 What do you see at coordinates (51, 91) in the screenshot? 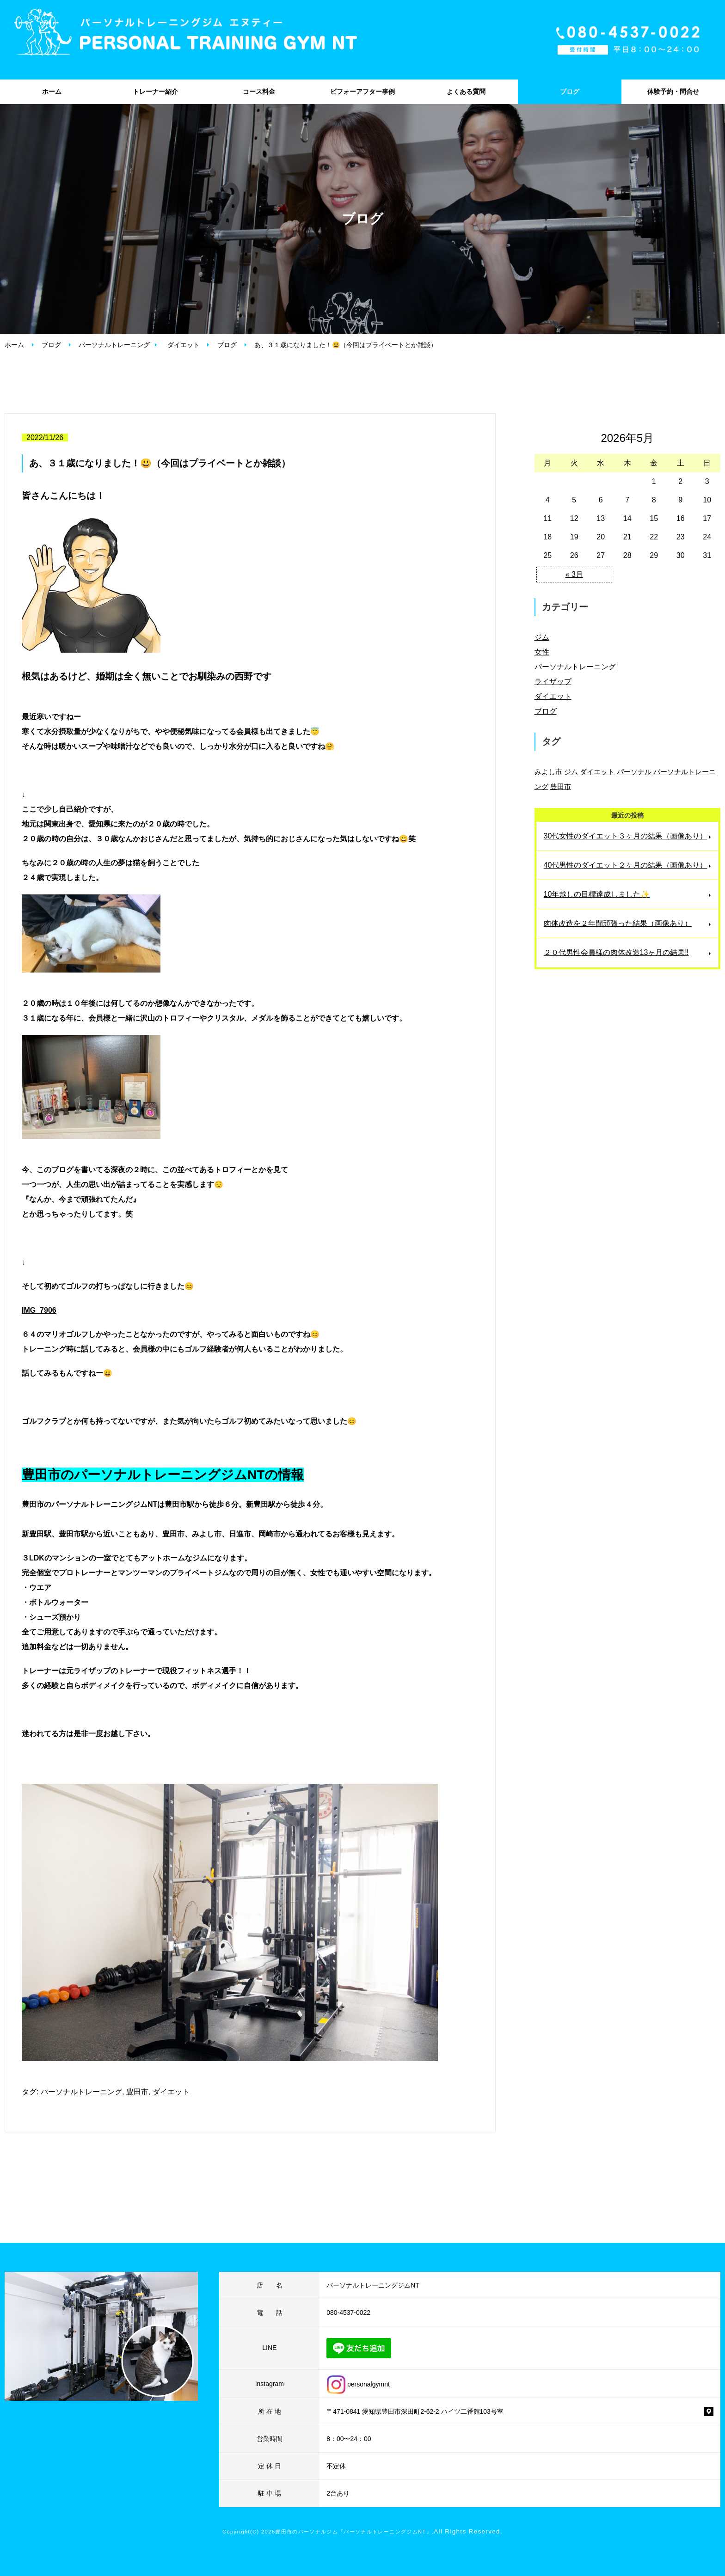
I see `ホーム` at bounding box center [51, 91].